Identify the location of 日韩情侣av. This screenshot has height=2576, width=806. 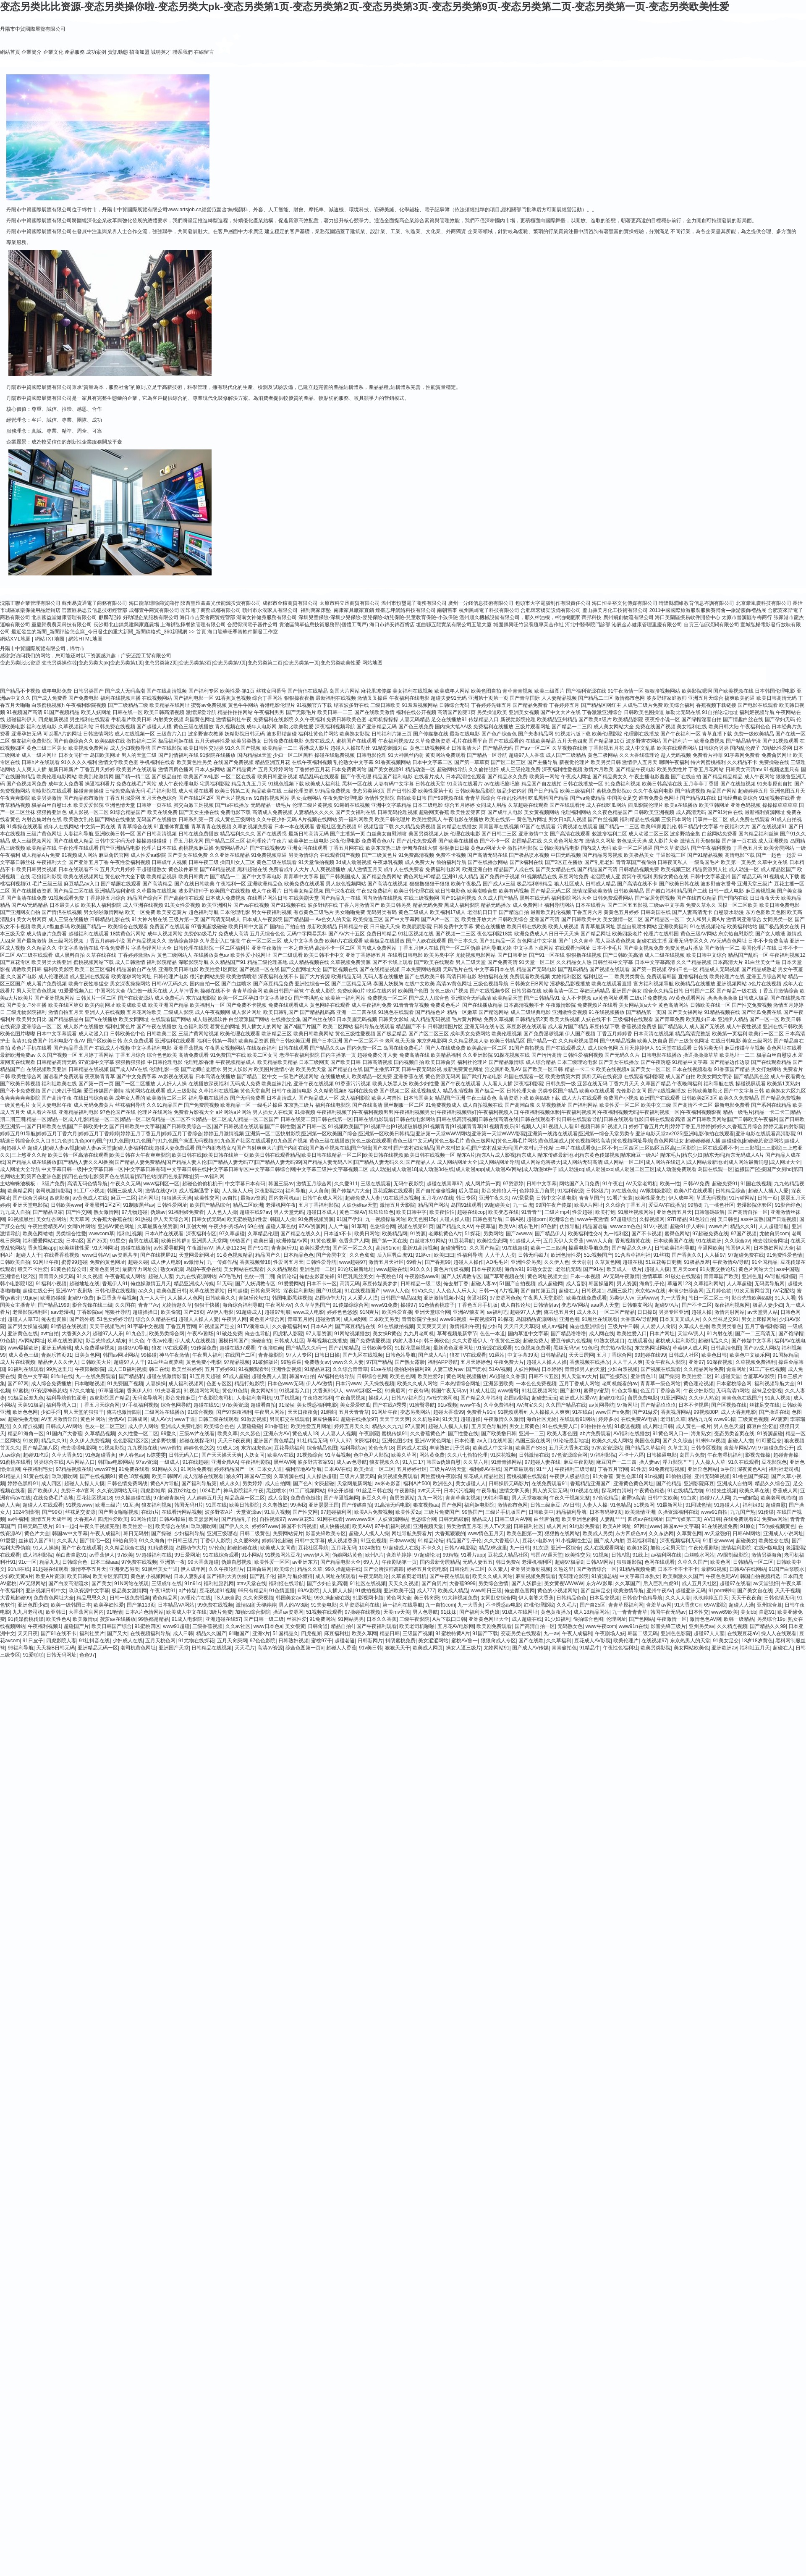
(546, 1305).